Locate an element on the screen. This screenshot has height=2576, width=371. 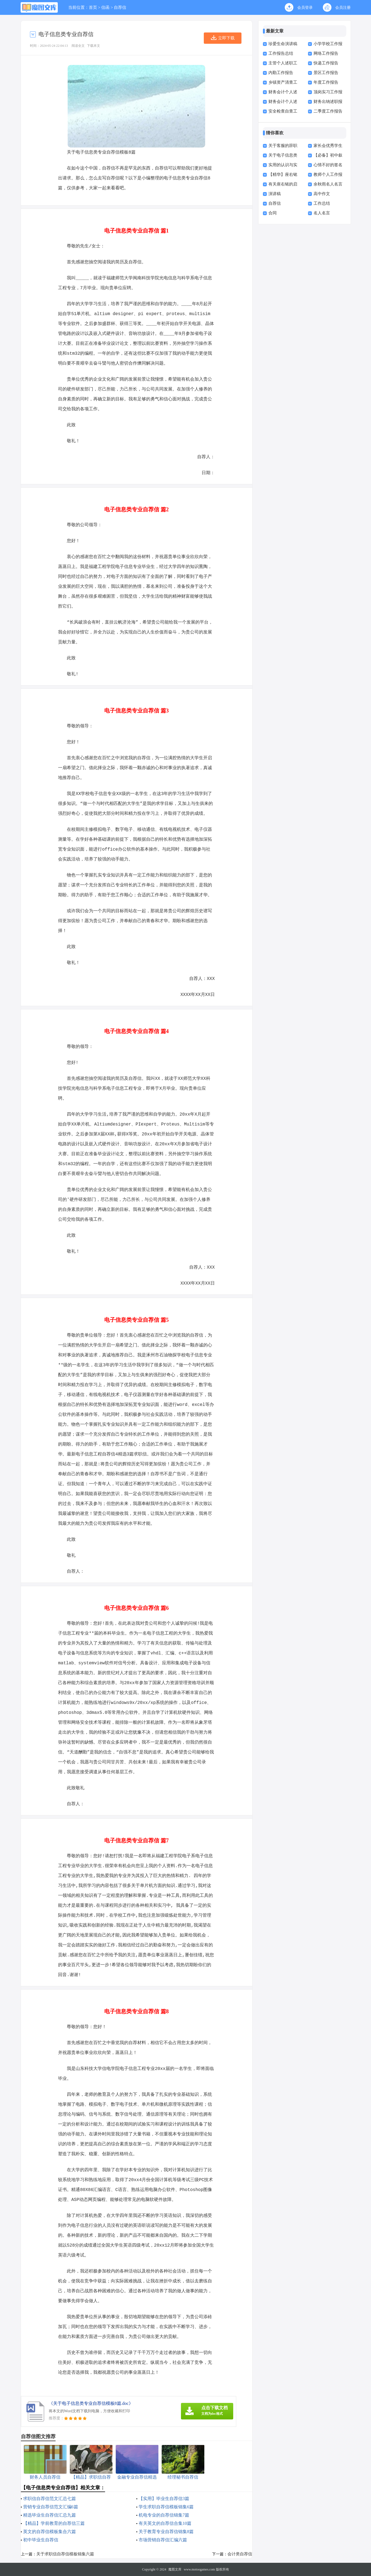
【精品】学前教育的自荐信三篇 is located at coordinates (54, 2523).